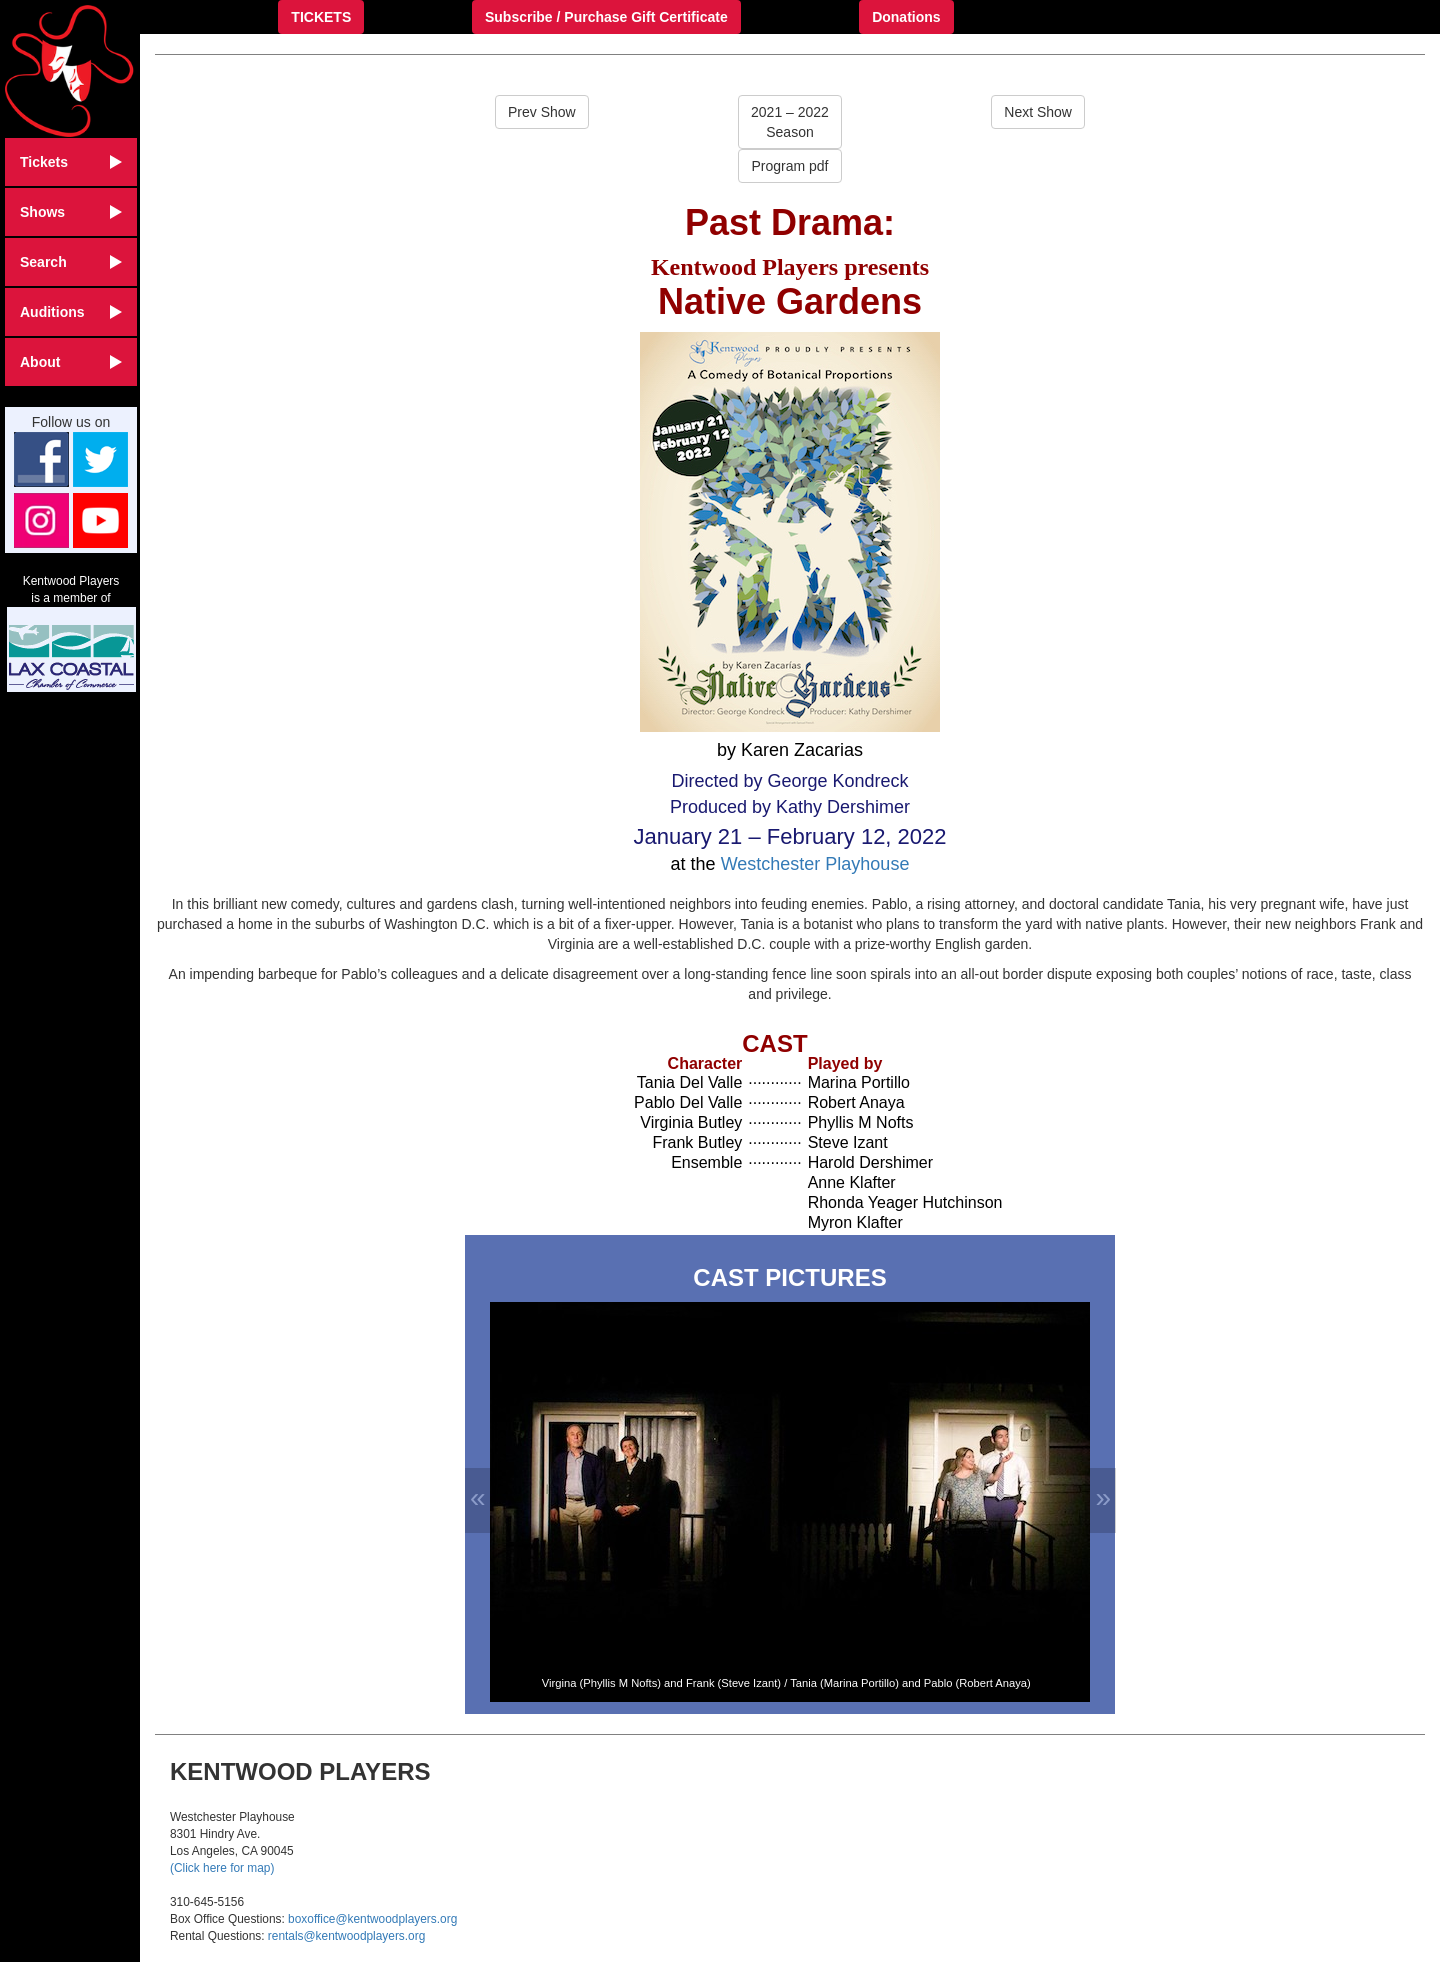 Image resolution: width=1440 pixels, height=1962 pixels. Describe the element at coordinates (1038, 112) in the screenshot. I see `Next Show` at that location.